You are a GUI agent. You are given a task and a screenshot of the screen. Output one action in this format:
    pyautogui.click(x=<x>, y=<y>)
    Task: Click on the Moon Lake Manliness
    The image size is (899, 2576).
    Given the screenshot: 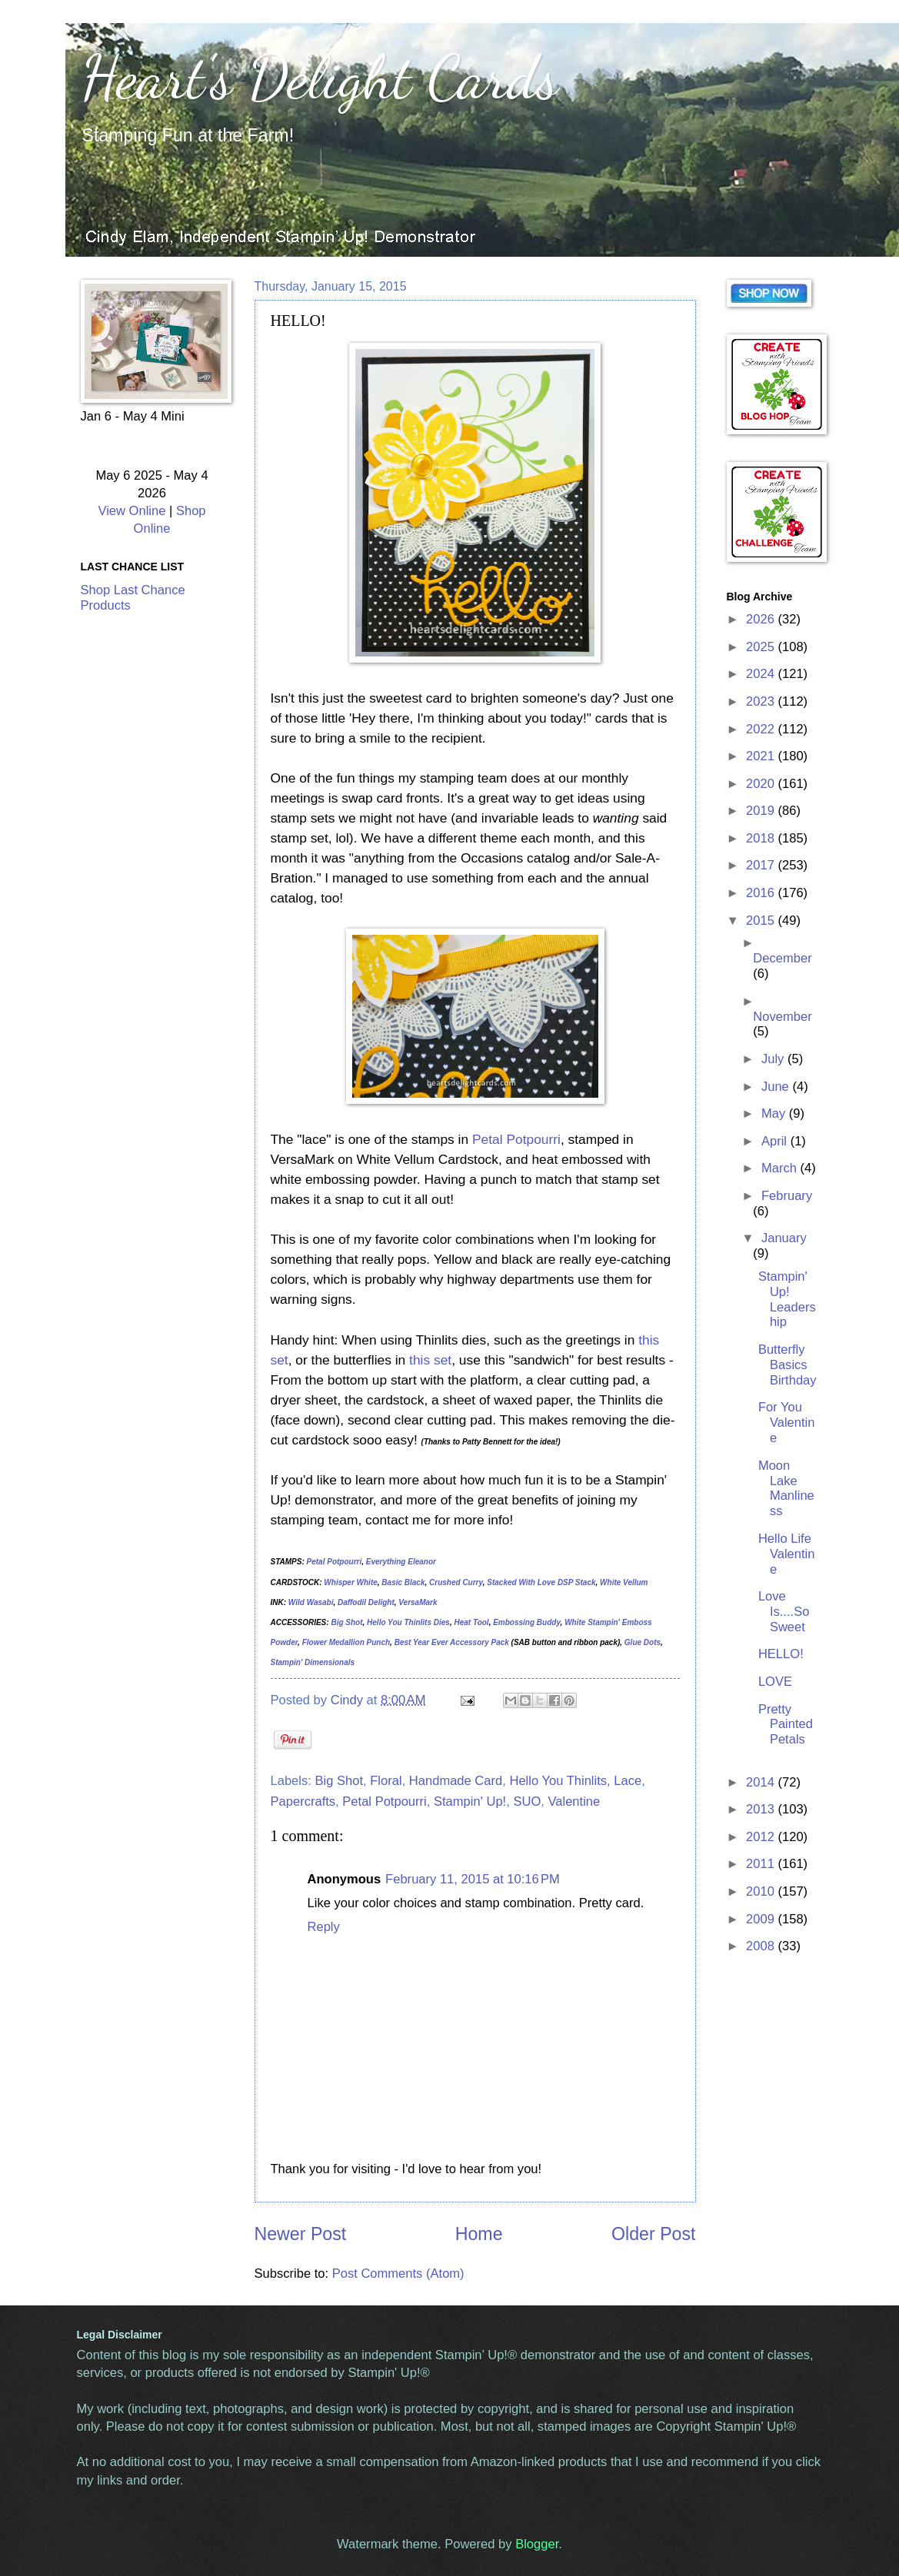 What is the action you would take?
    pyautogui.click(x=786, y=1488)
    